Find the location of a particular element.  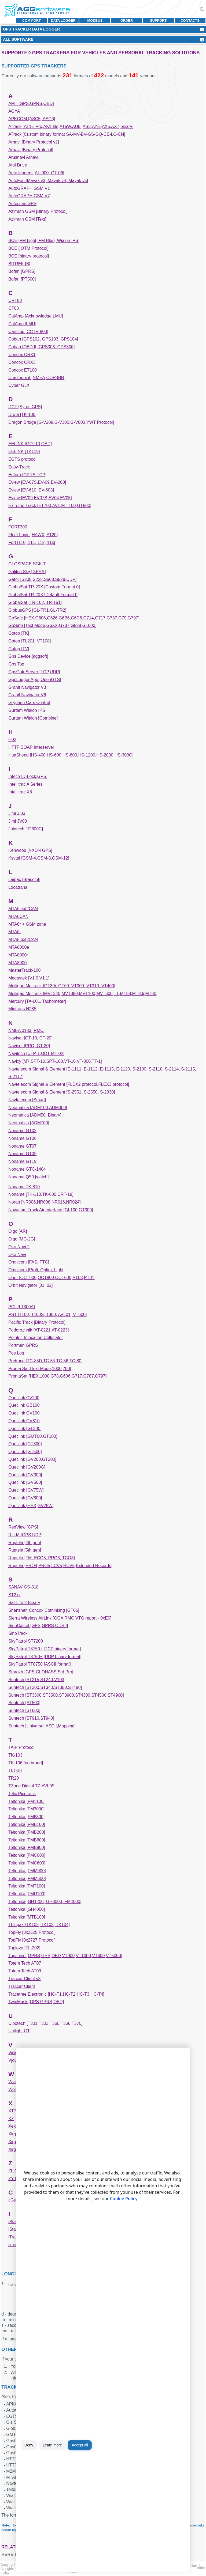

Jointech [JT600C] is located at coordinates (25, 829).